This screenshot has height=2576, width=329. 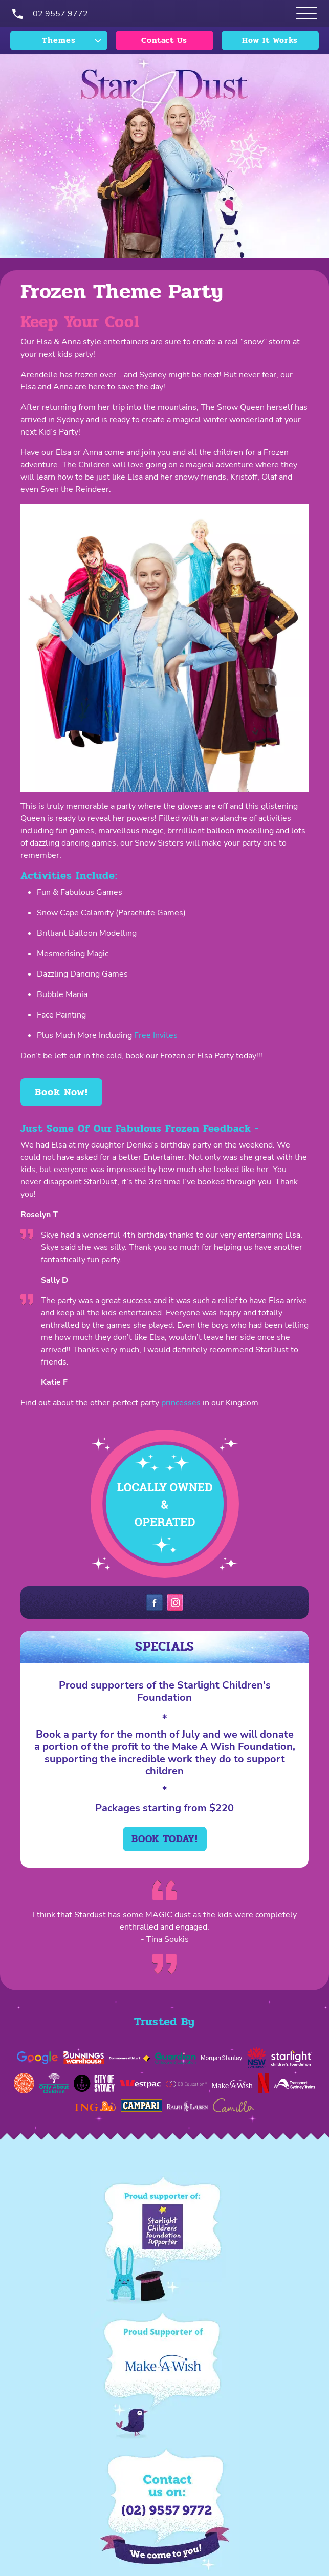 What do you see at coordinates (60, 13) in the screenshot?
I see `02 9557 9772` at bounding box center [60, 13].